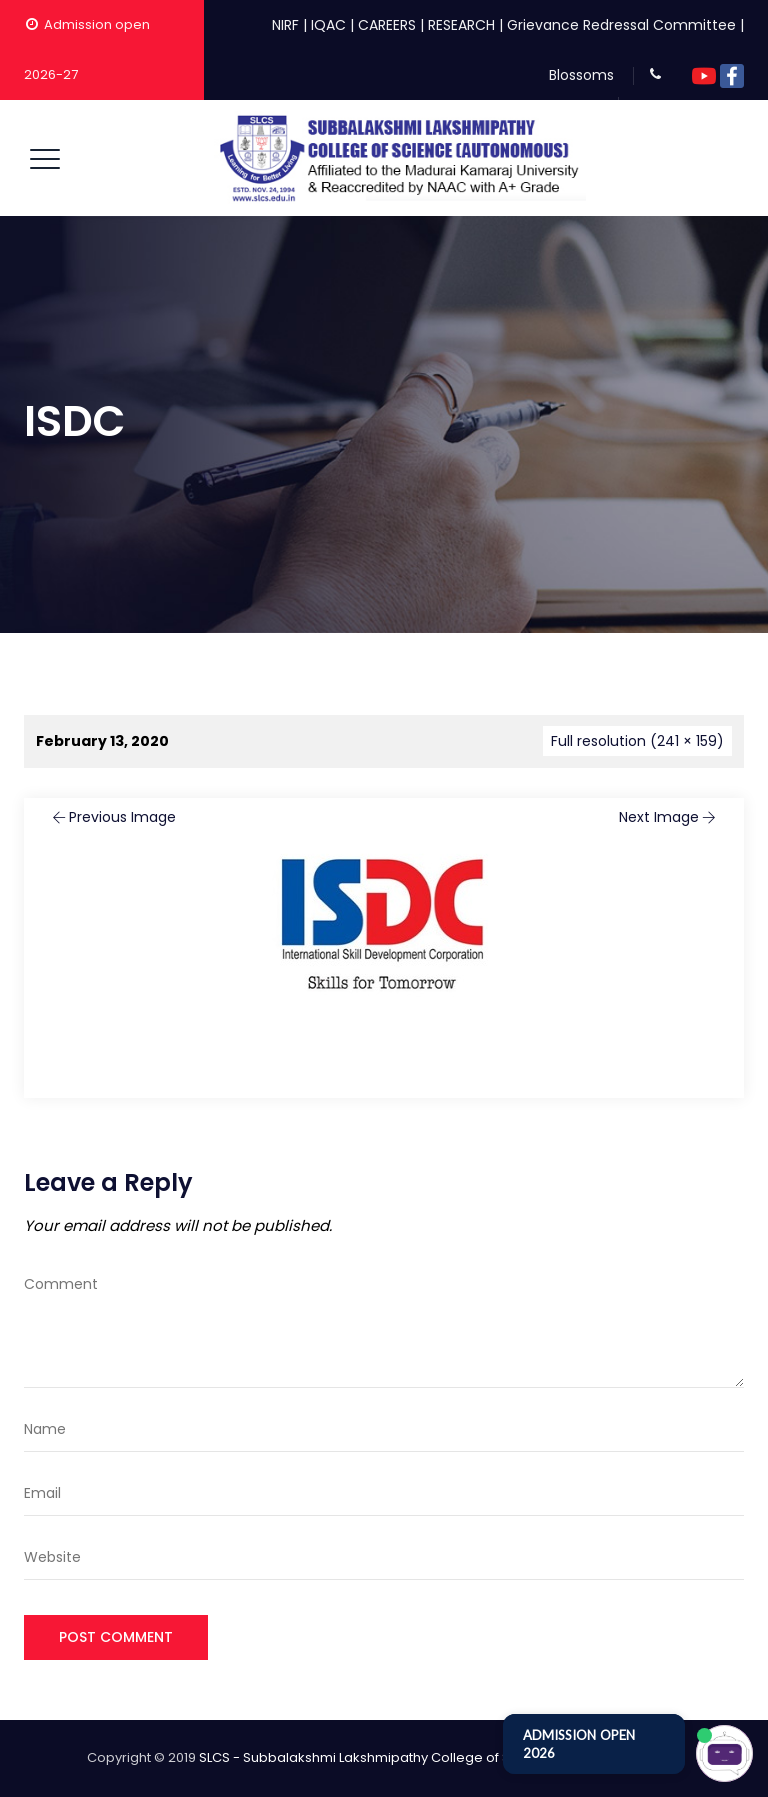 The image size is (768, 1797). Describe the element at coordinates (112, 817) in the screenshot. I see `Previous Image` at that location.